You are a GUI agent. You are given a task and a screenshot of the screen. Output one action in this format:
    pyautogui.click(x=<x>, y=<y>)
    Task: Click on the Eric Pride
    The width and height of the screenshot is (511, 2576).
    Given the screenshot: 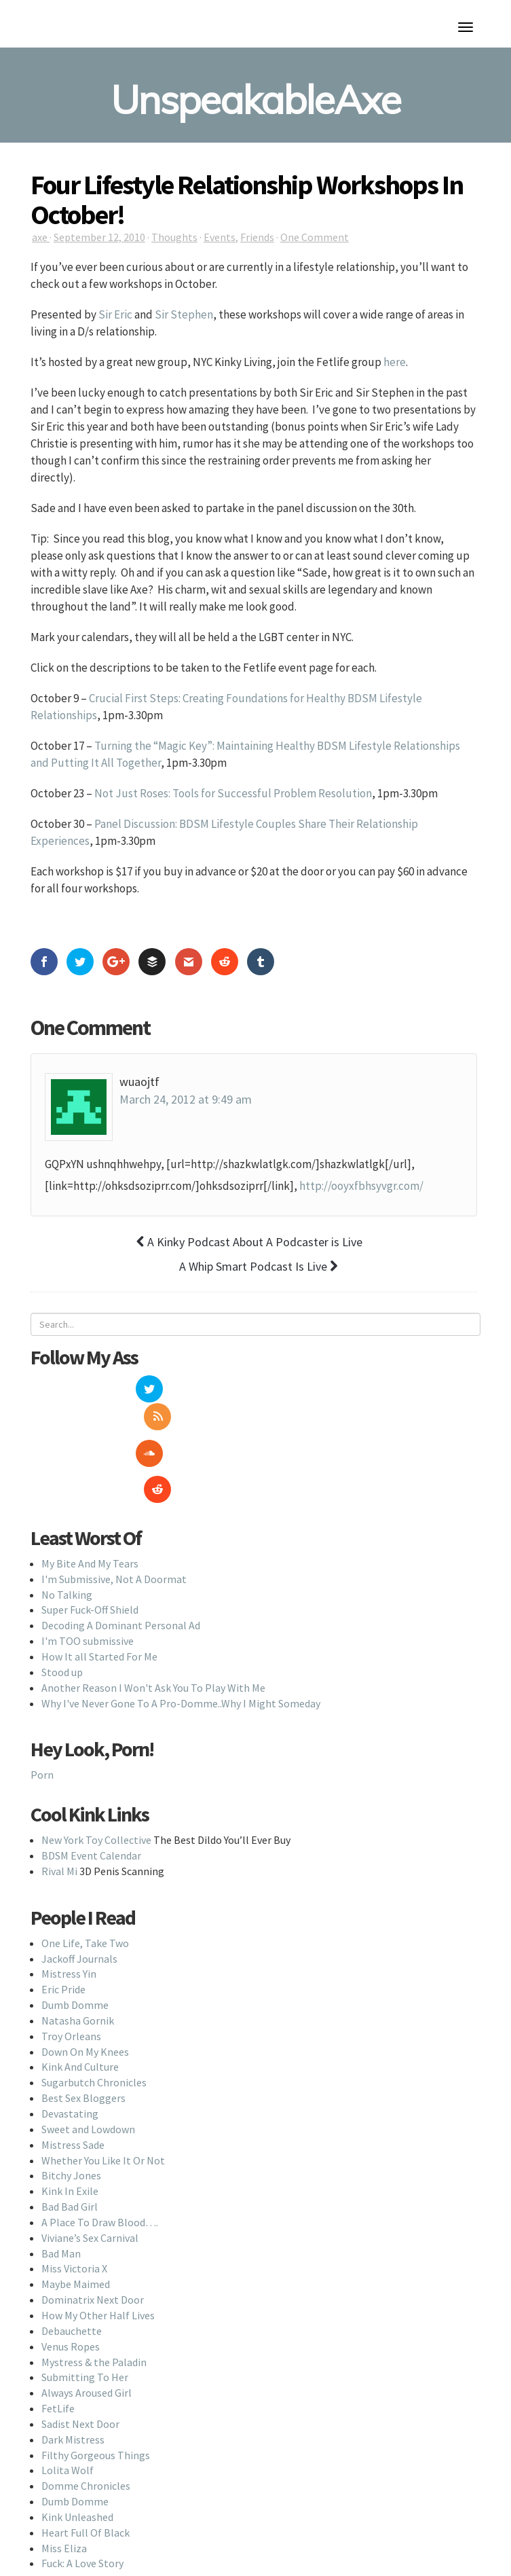 What is the action you would take?
    pyautogui.click(x=63, y=1925)
    